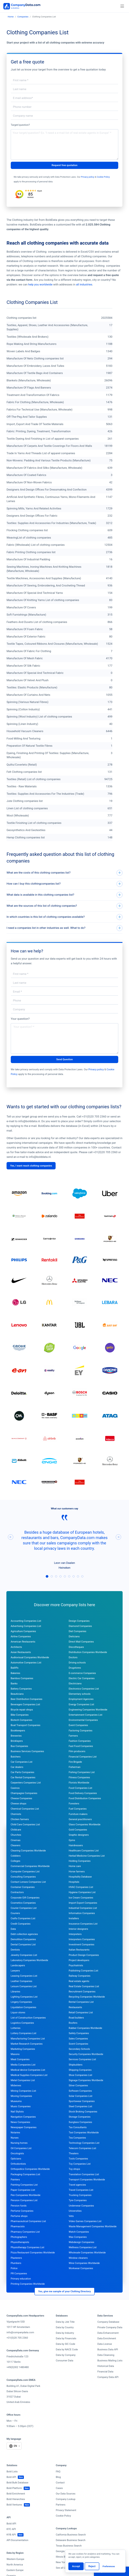 The image size is (129, 2576). Describe the element at coordinates (80, 2122) in the screenshot. I see `Sunglass Companies` at that location.